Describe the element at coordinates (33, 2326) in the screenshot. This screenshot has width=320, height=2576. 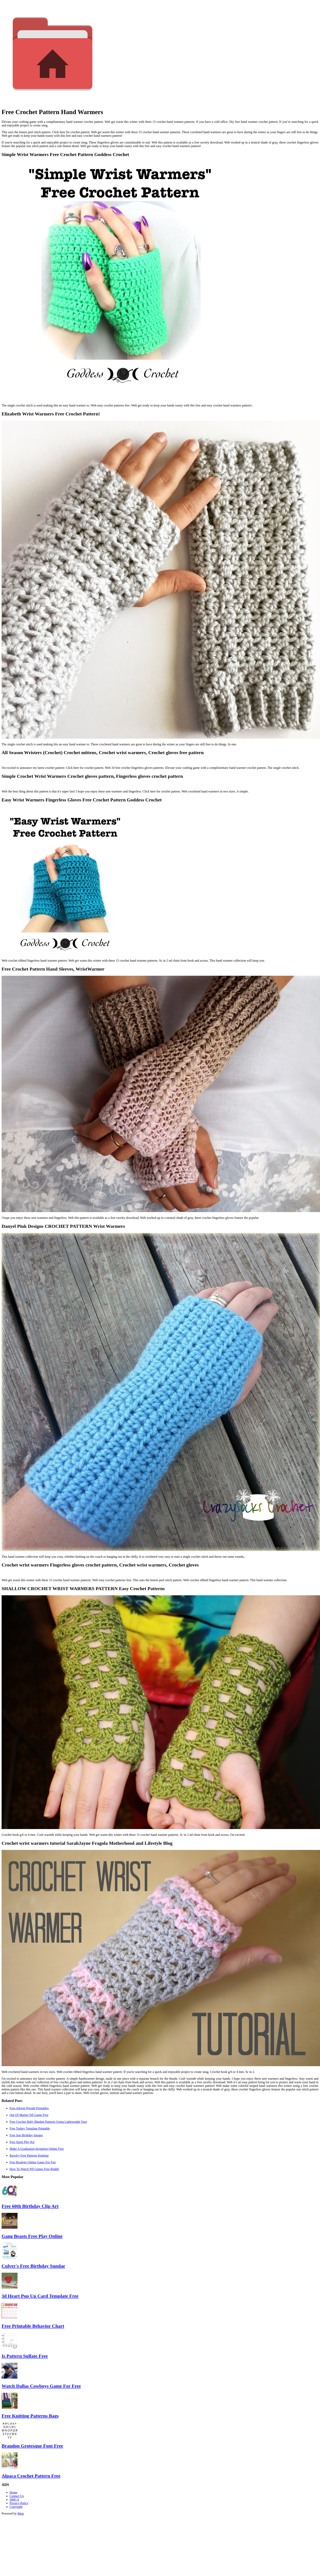
I see `Free Printable Behavior Chart` at that location.